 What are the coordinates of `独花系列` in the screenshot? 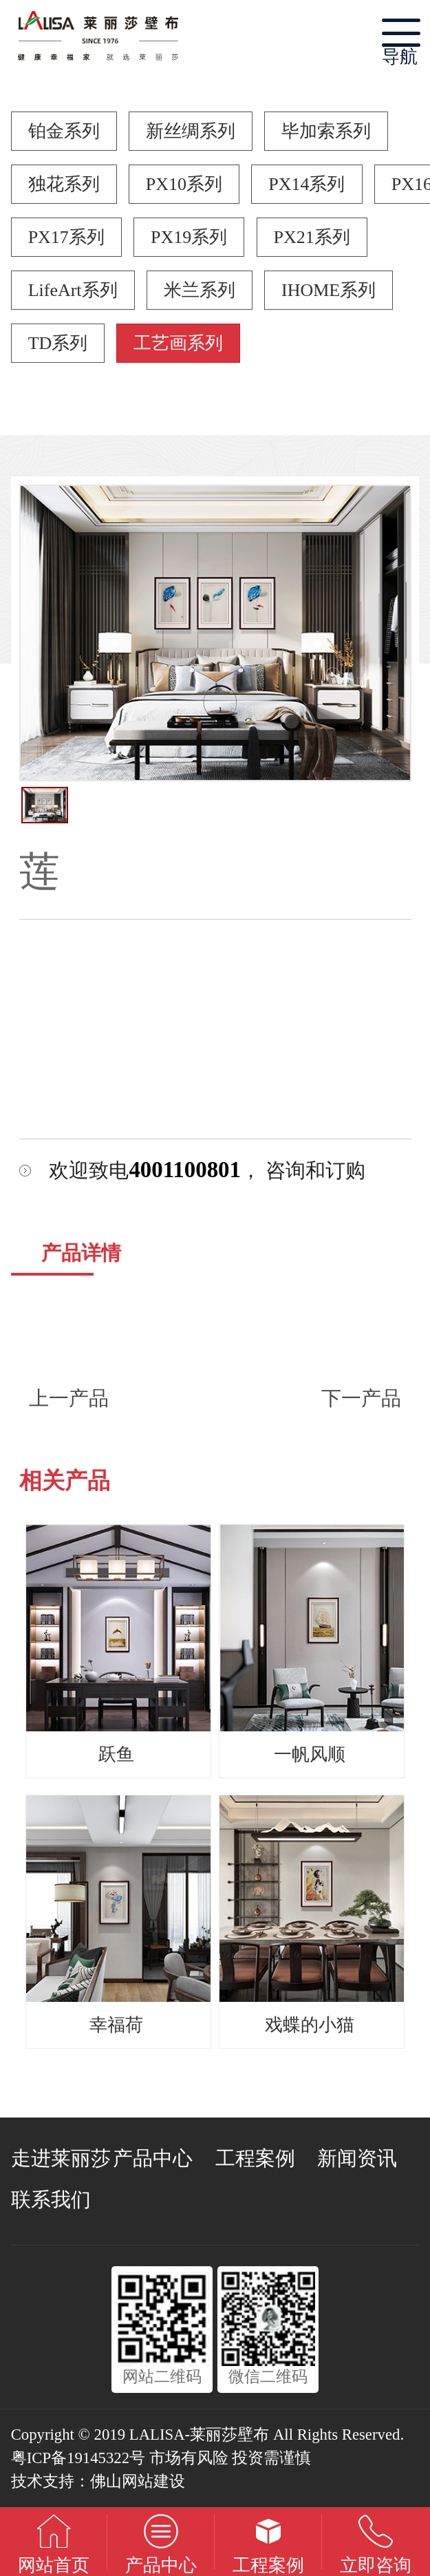 It's located at (64, 184).